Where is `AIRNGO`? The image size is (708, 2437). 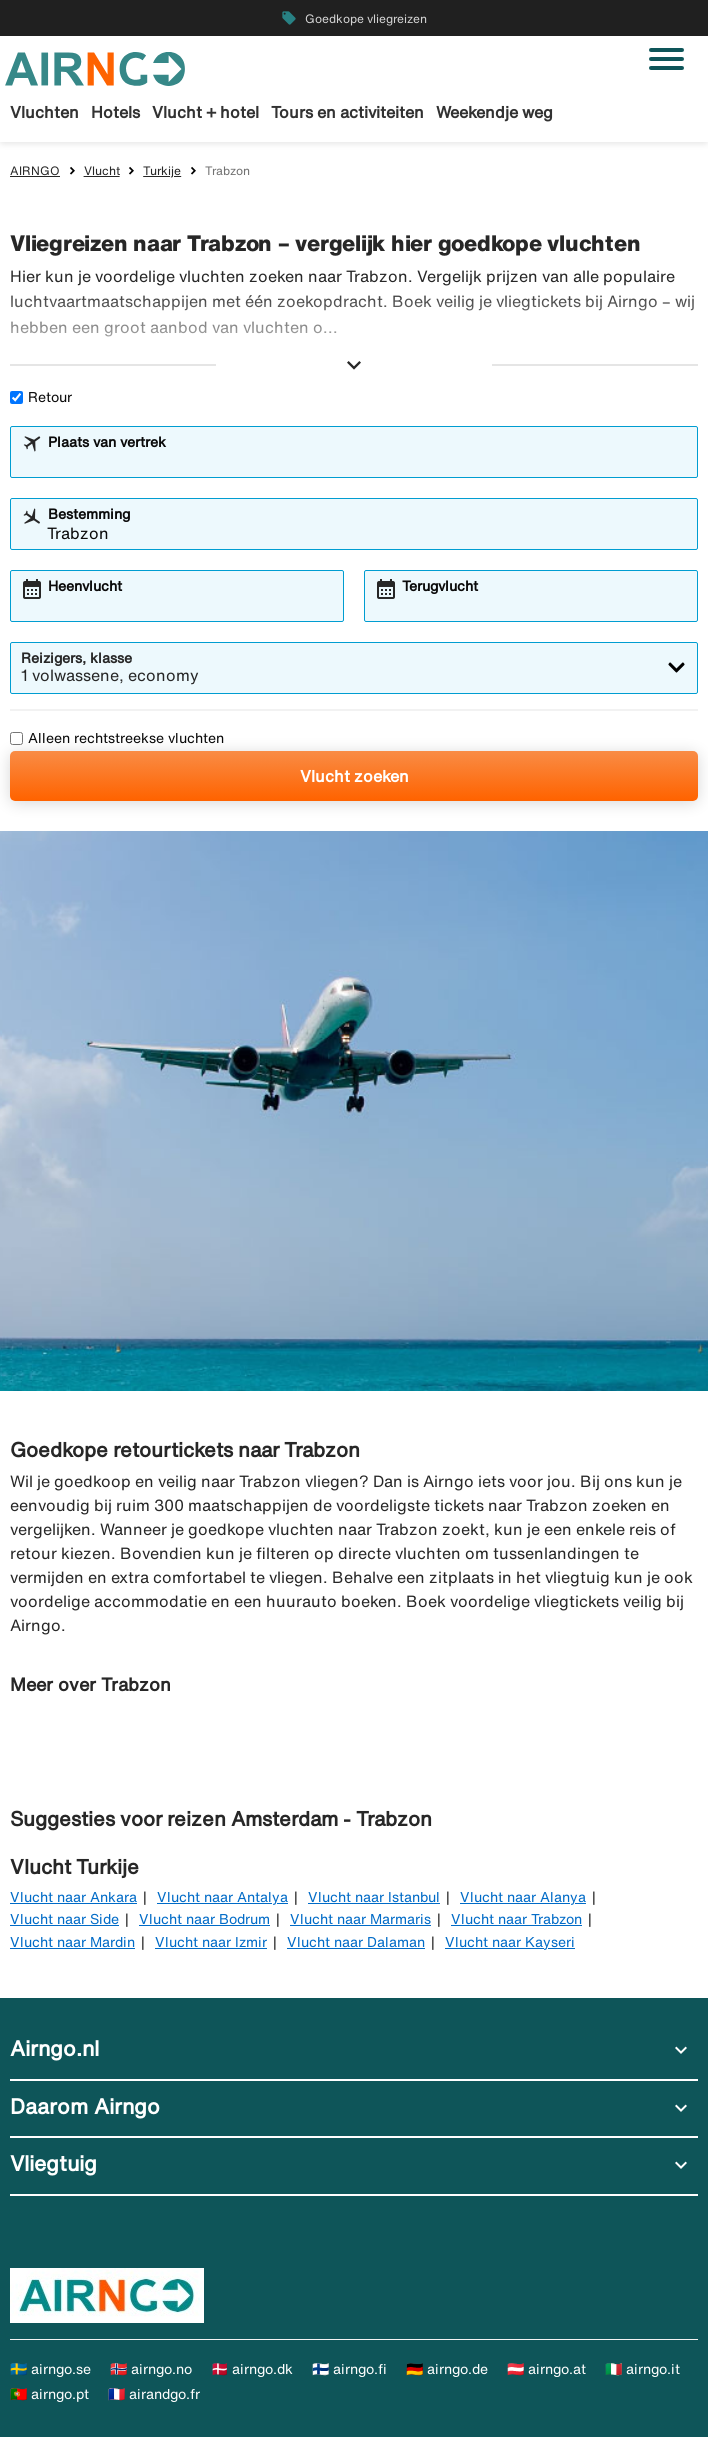 AIRNGO is located at coordinates (35, 170).